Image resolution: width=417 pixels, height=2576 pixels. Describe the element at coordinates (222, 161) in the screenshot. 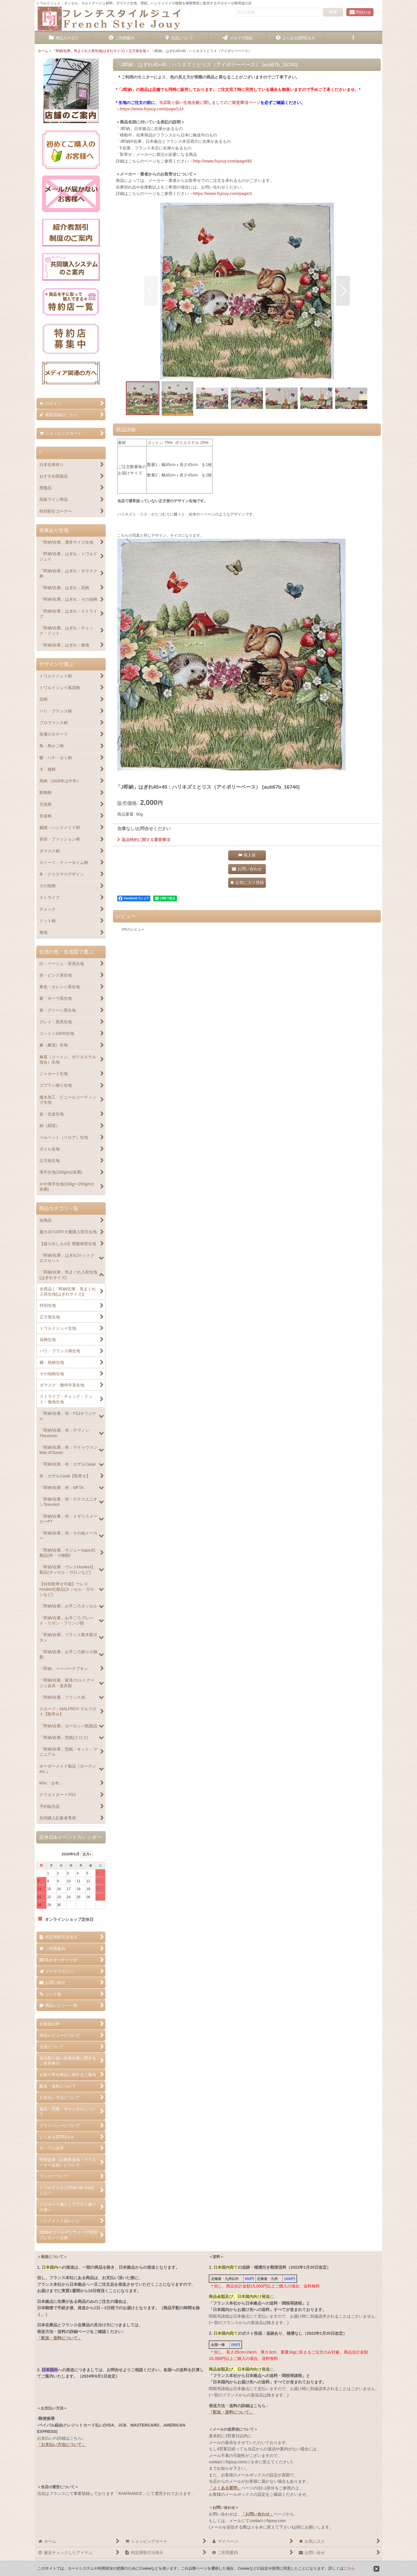

I see `http://www.fsjouy.com/page/82` at that location.